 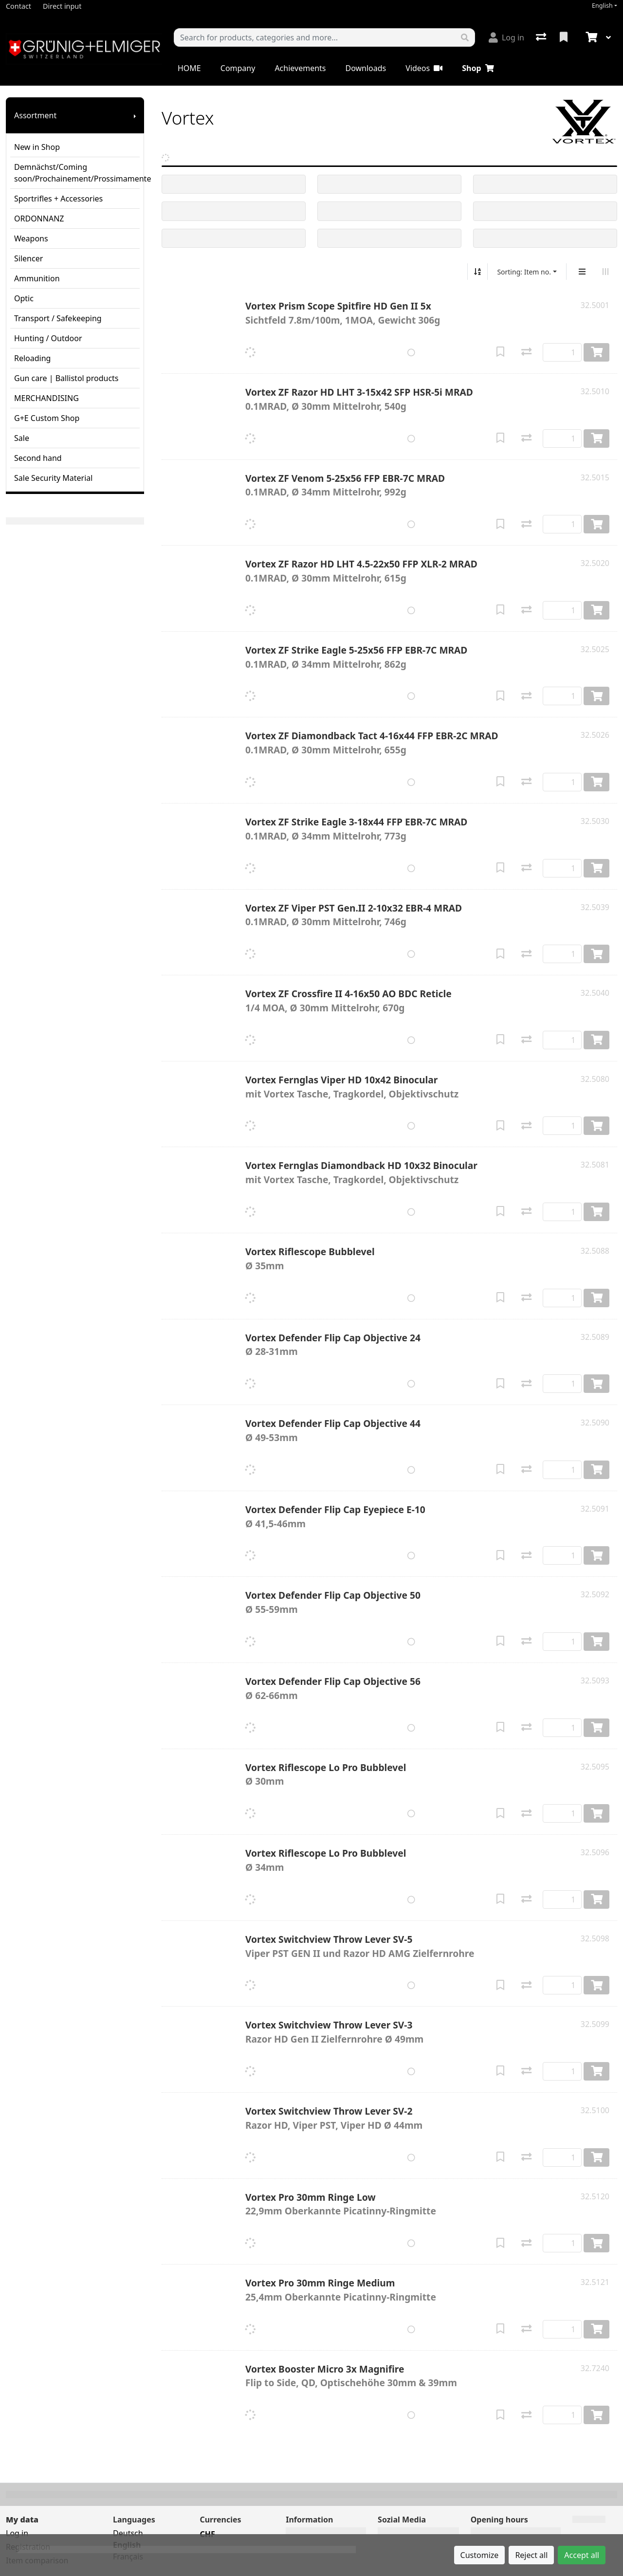 I want to click on Demnächst/Coming soon/Prochainement/Prossimamente, so click(x=77, y=173).